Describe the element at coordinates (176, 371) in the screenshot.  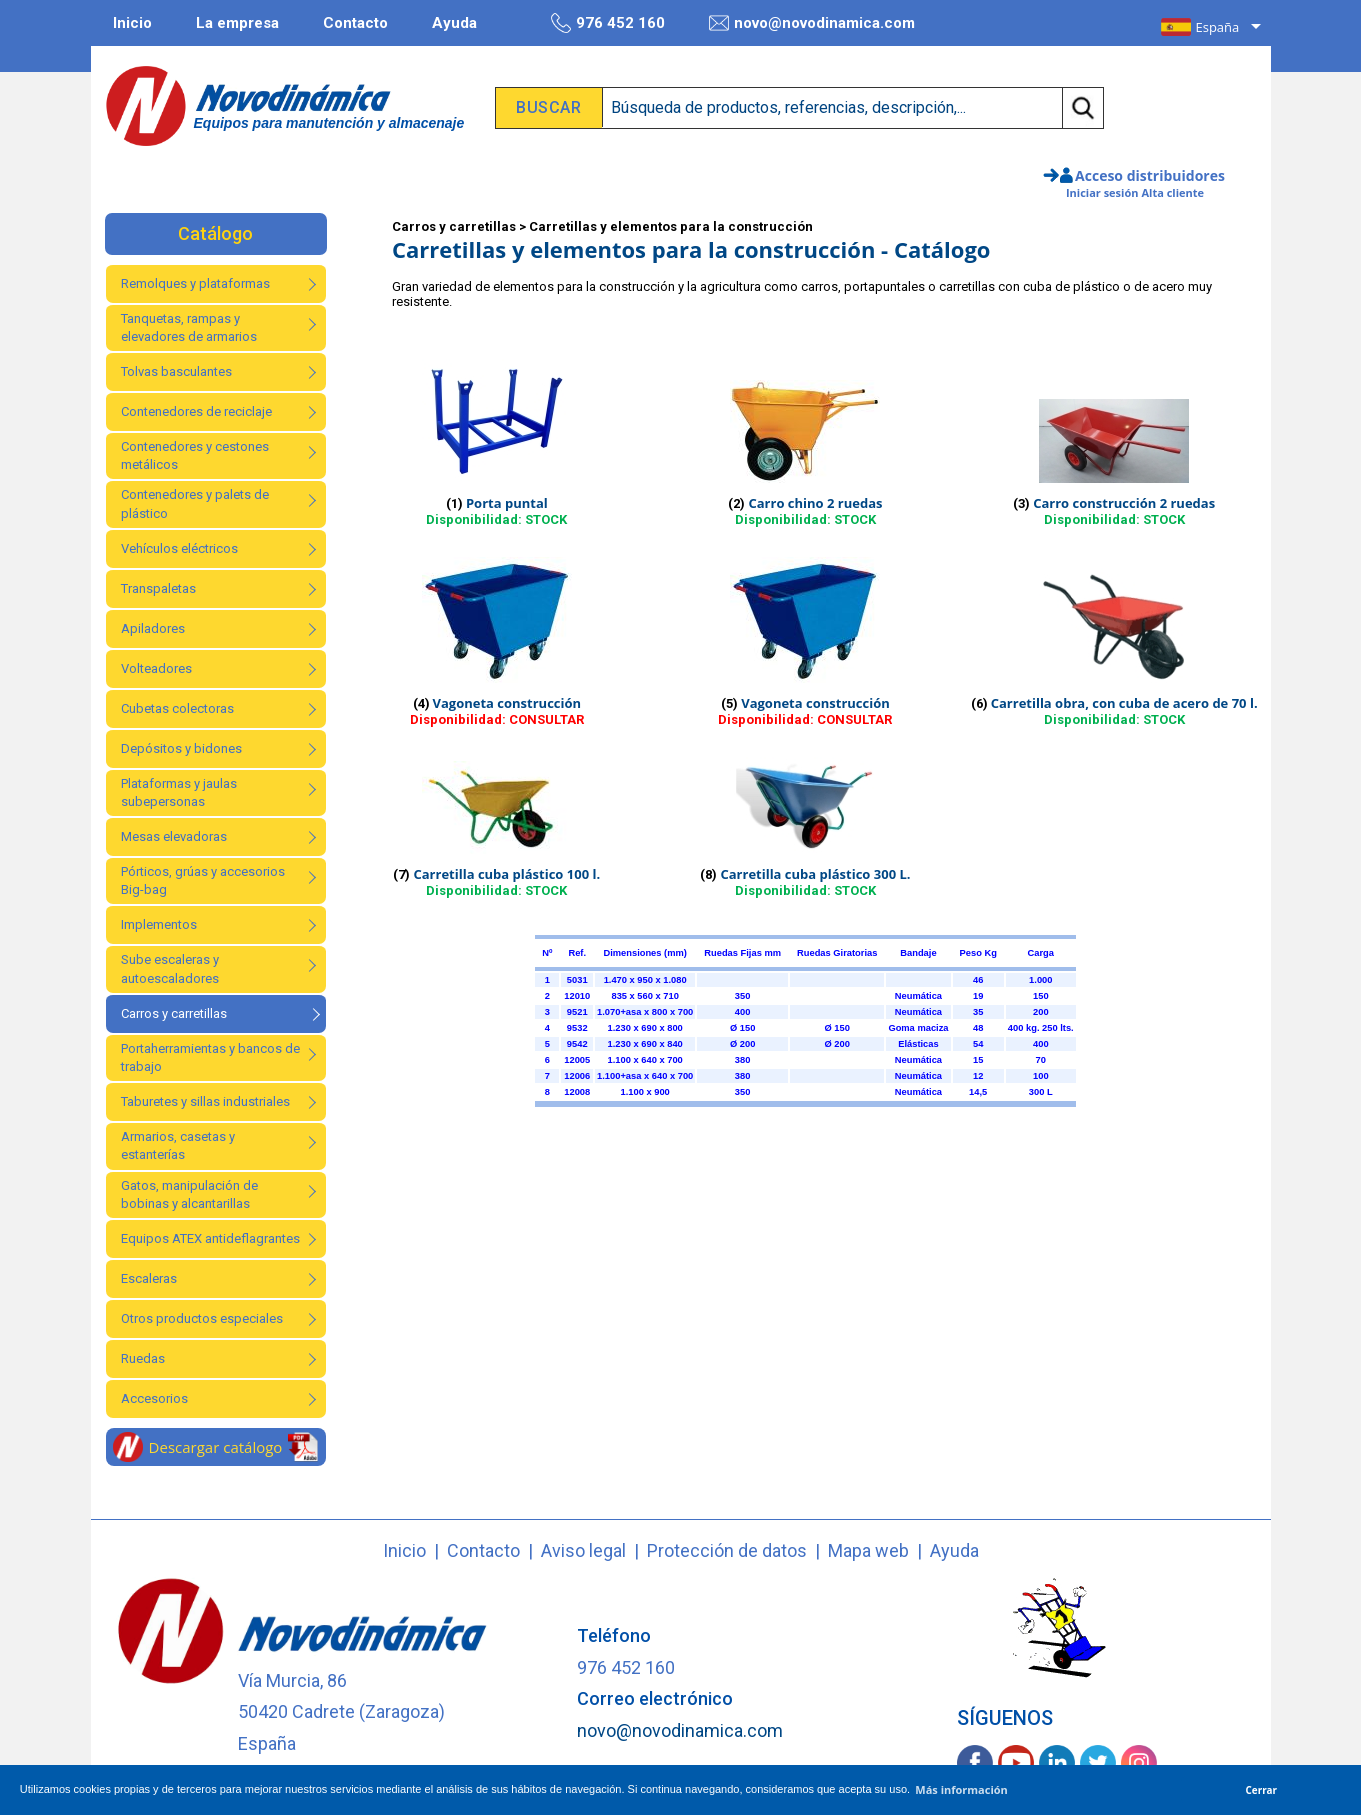
I see `Tolvas basculantes` at that location.